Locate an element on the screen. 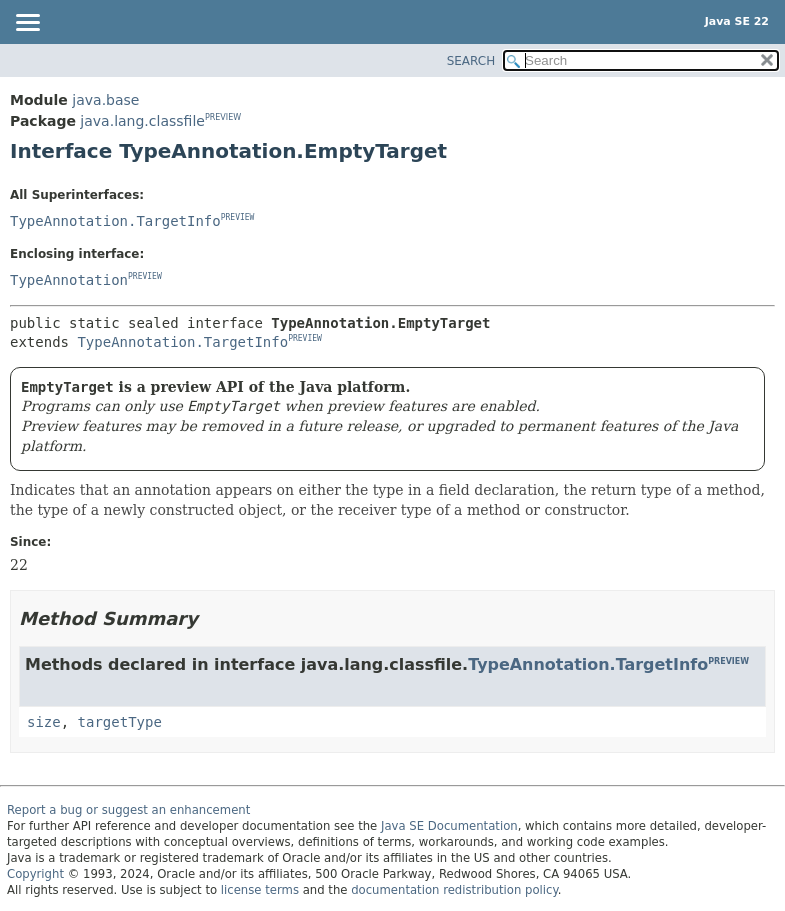 The image size is (785, 911). PREVIEW is located at coordinates (223, 117).